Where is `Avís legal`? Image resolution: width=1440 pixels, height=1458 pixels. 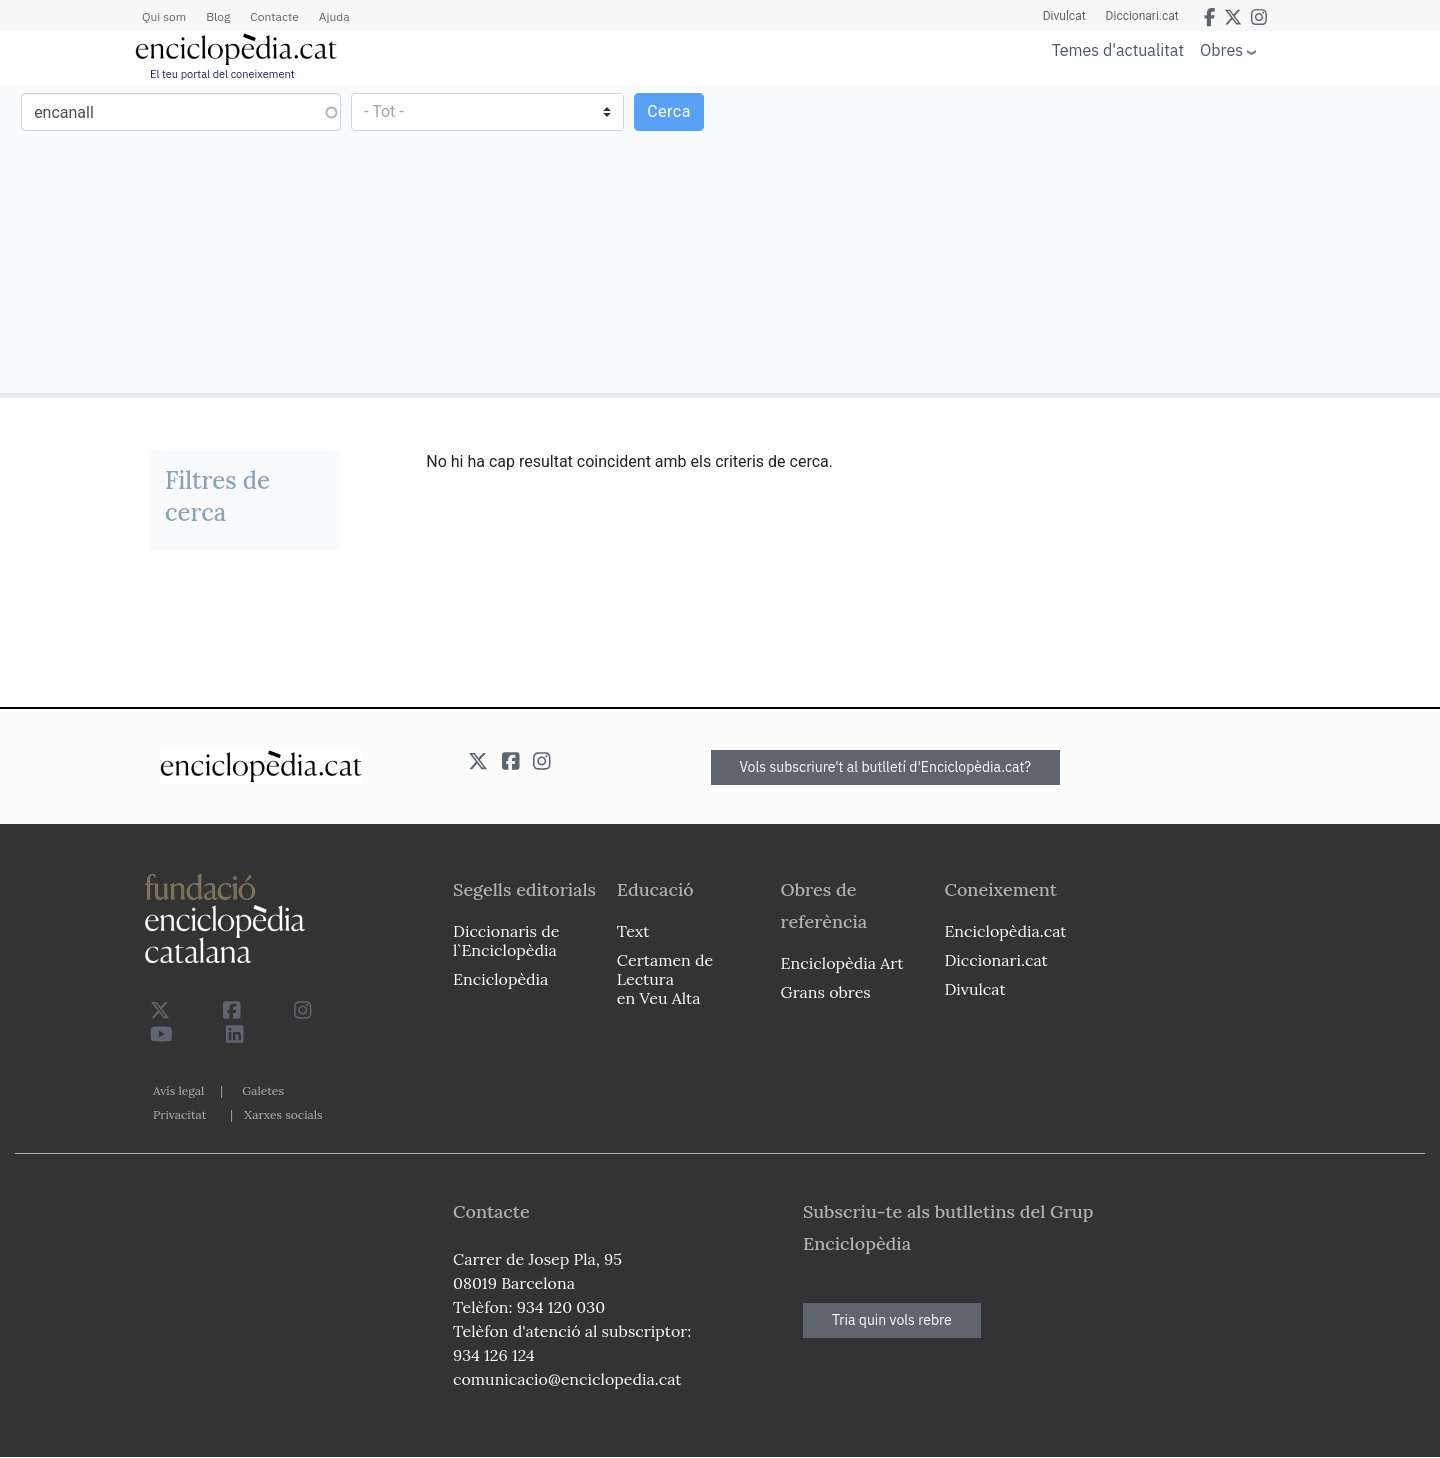 Avís legal is located at coordinates (178, 1090).